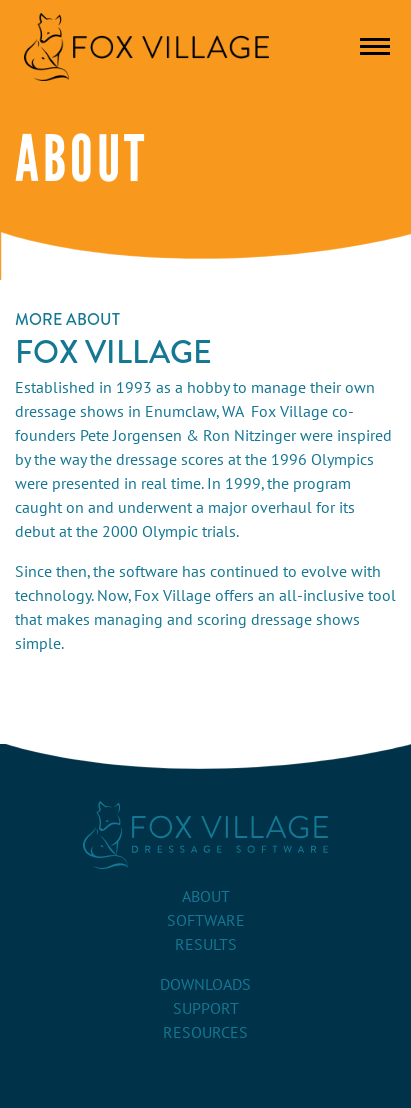 The height and width of the screenshot is (1108, 411). I want to click on Support, so click(206, 1009).